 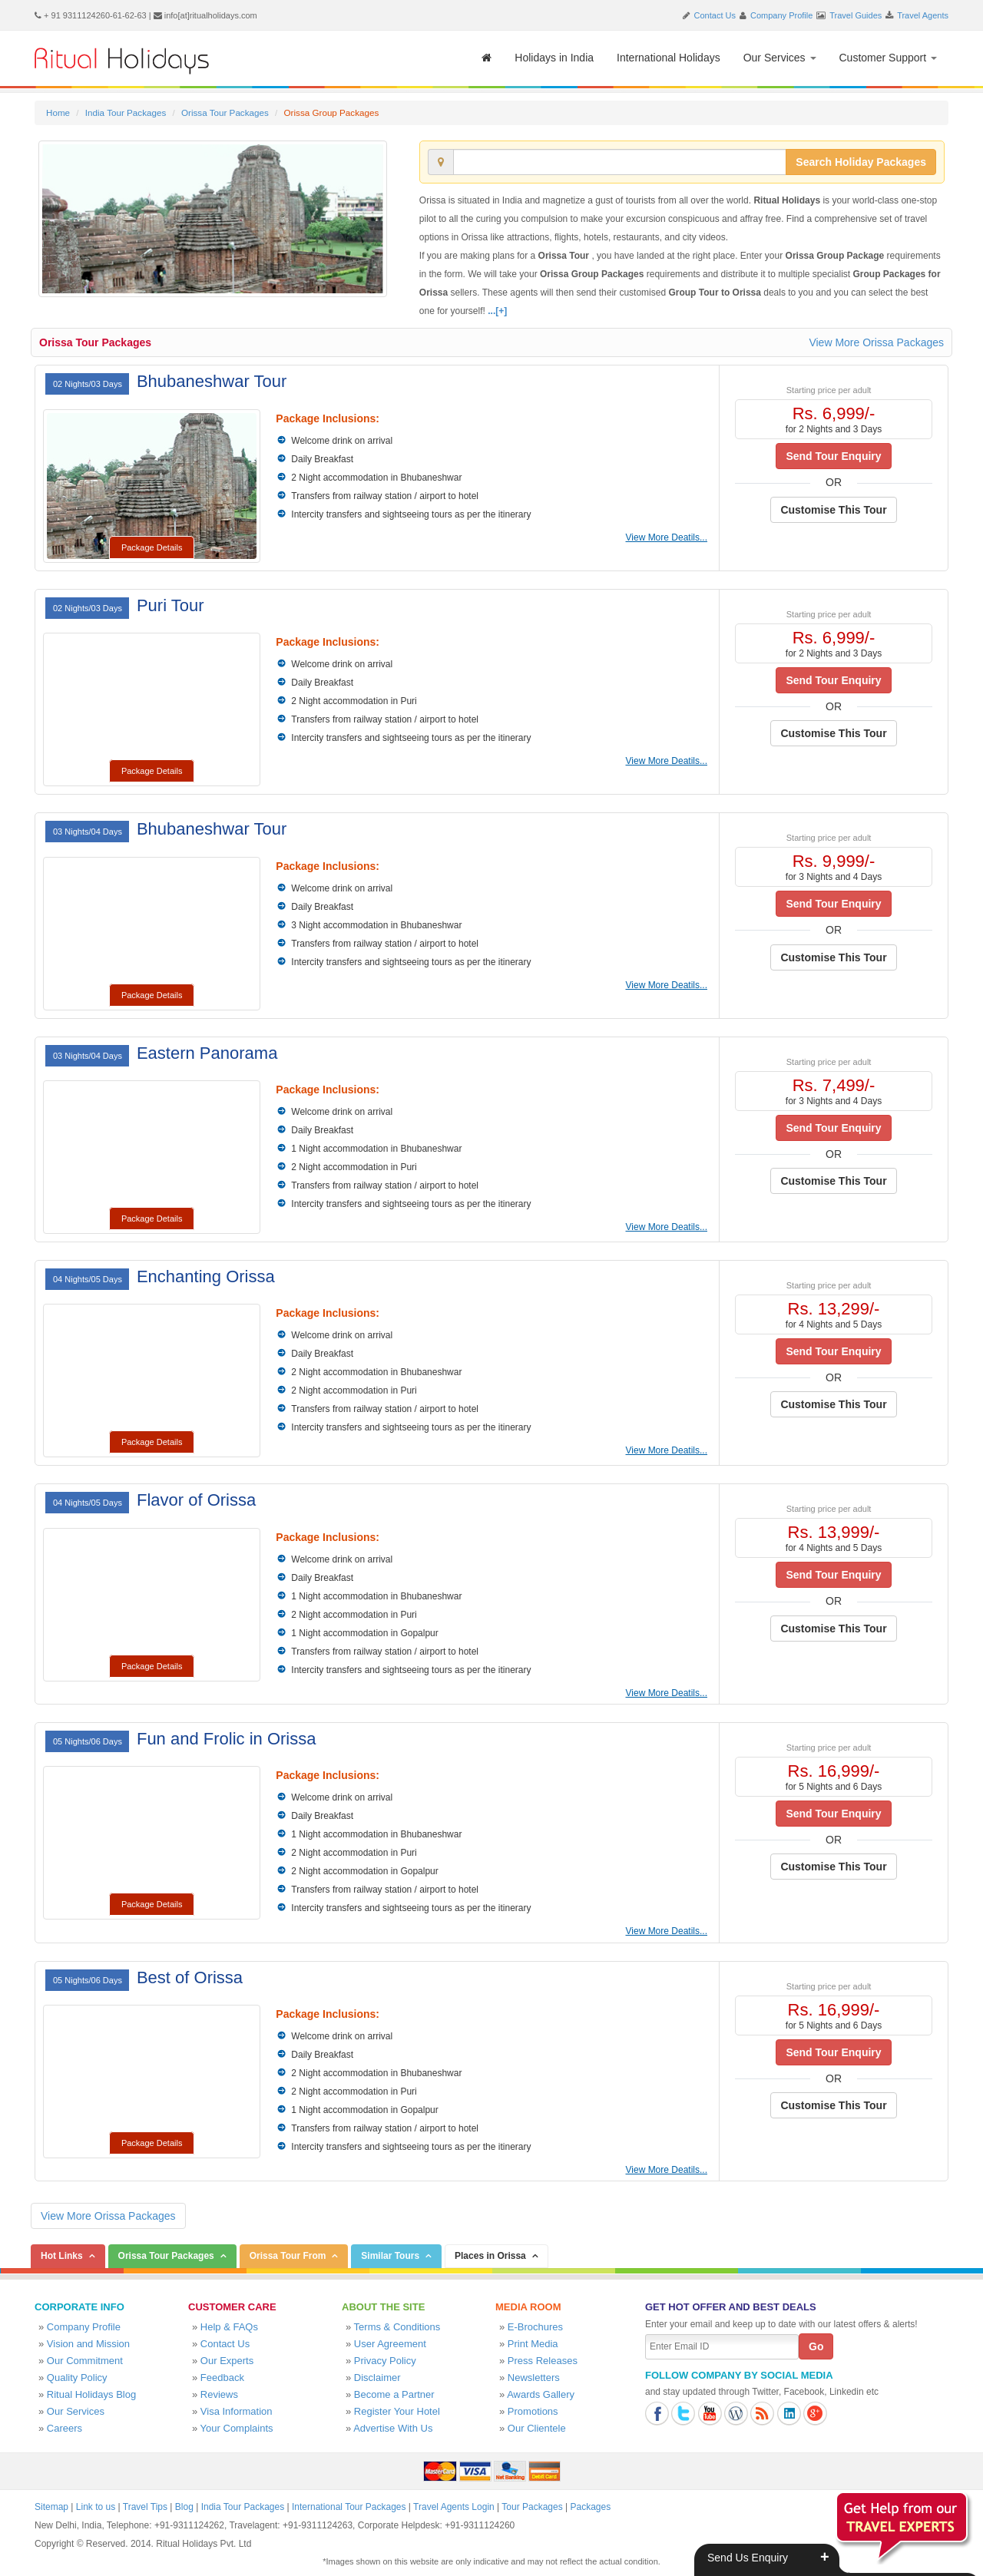 What do you see at coordinates (390, 2255) in the screenshot?
I see `Similar Tours` at bounding box center [390, 2255].